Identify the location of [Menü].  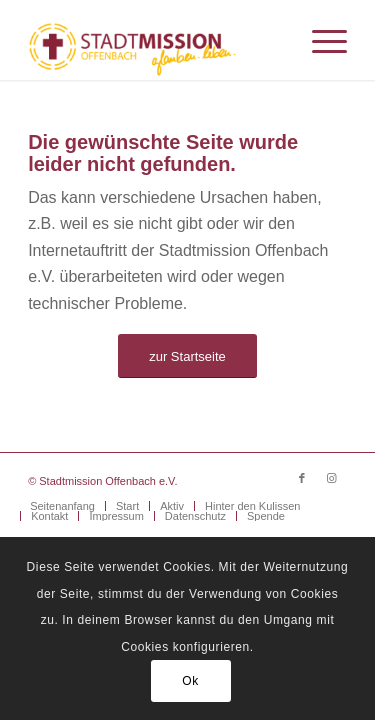
(319, 40).